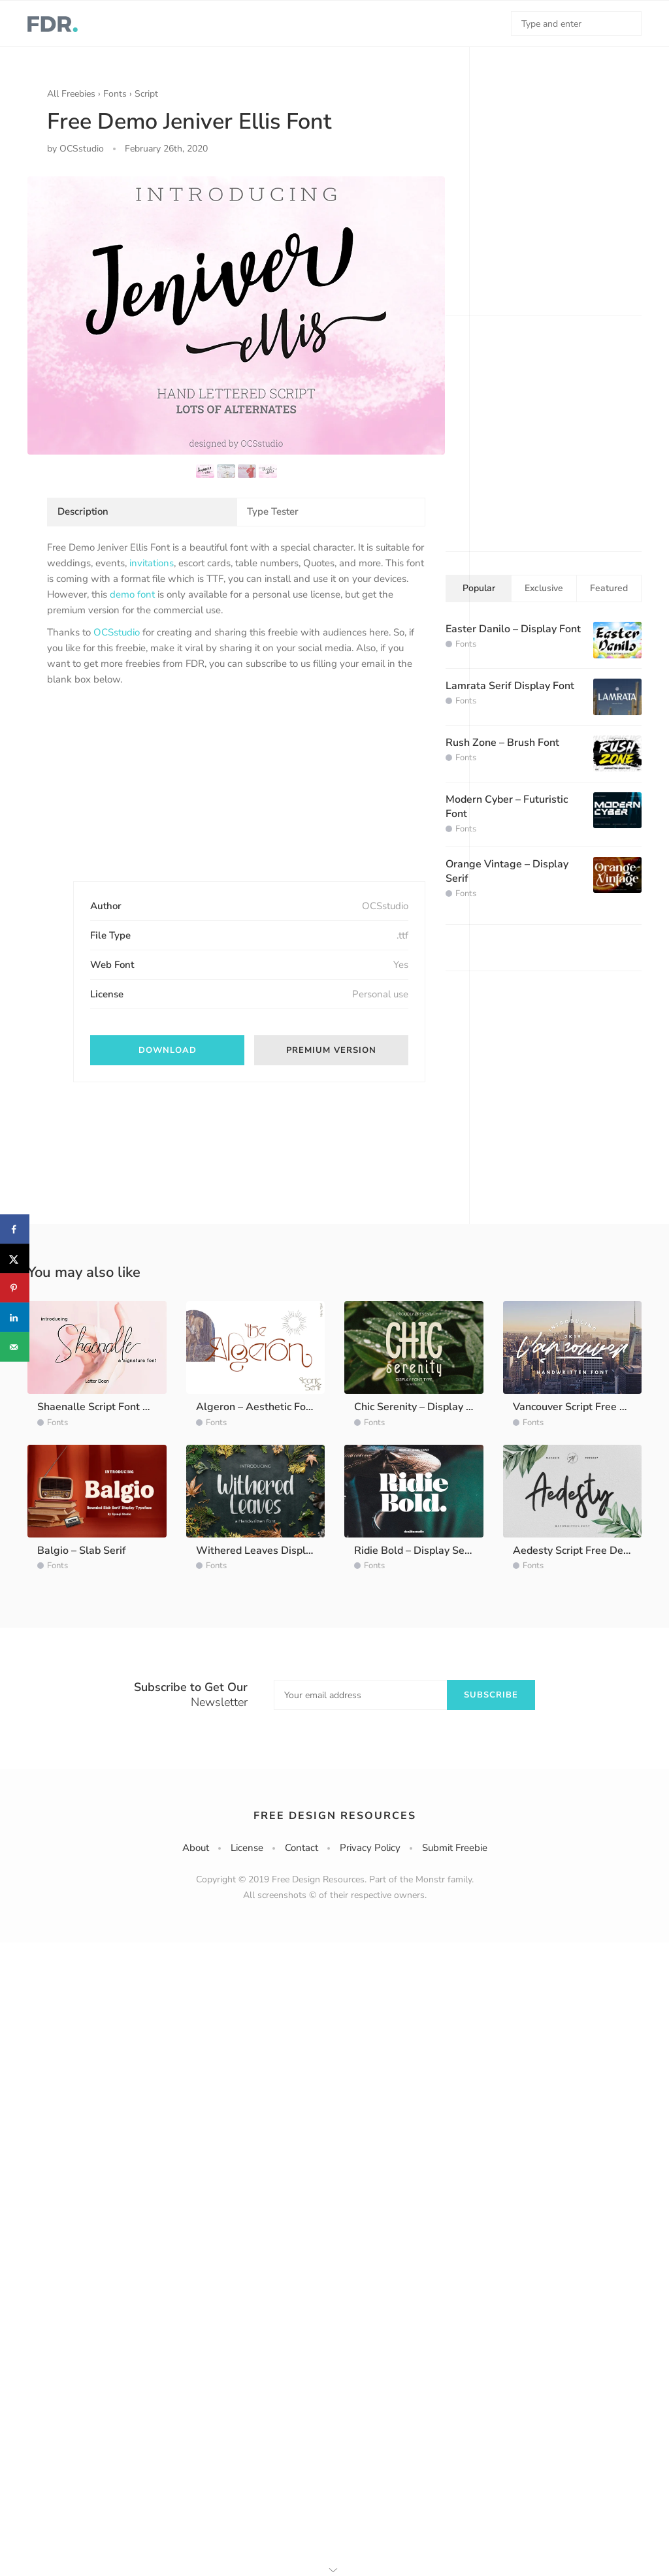  What do you see at coordinates (14, 1347) in the screenshot?
I see `[Send over email]` at bounding box center [14, 1347].